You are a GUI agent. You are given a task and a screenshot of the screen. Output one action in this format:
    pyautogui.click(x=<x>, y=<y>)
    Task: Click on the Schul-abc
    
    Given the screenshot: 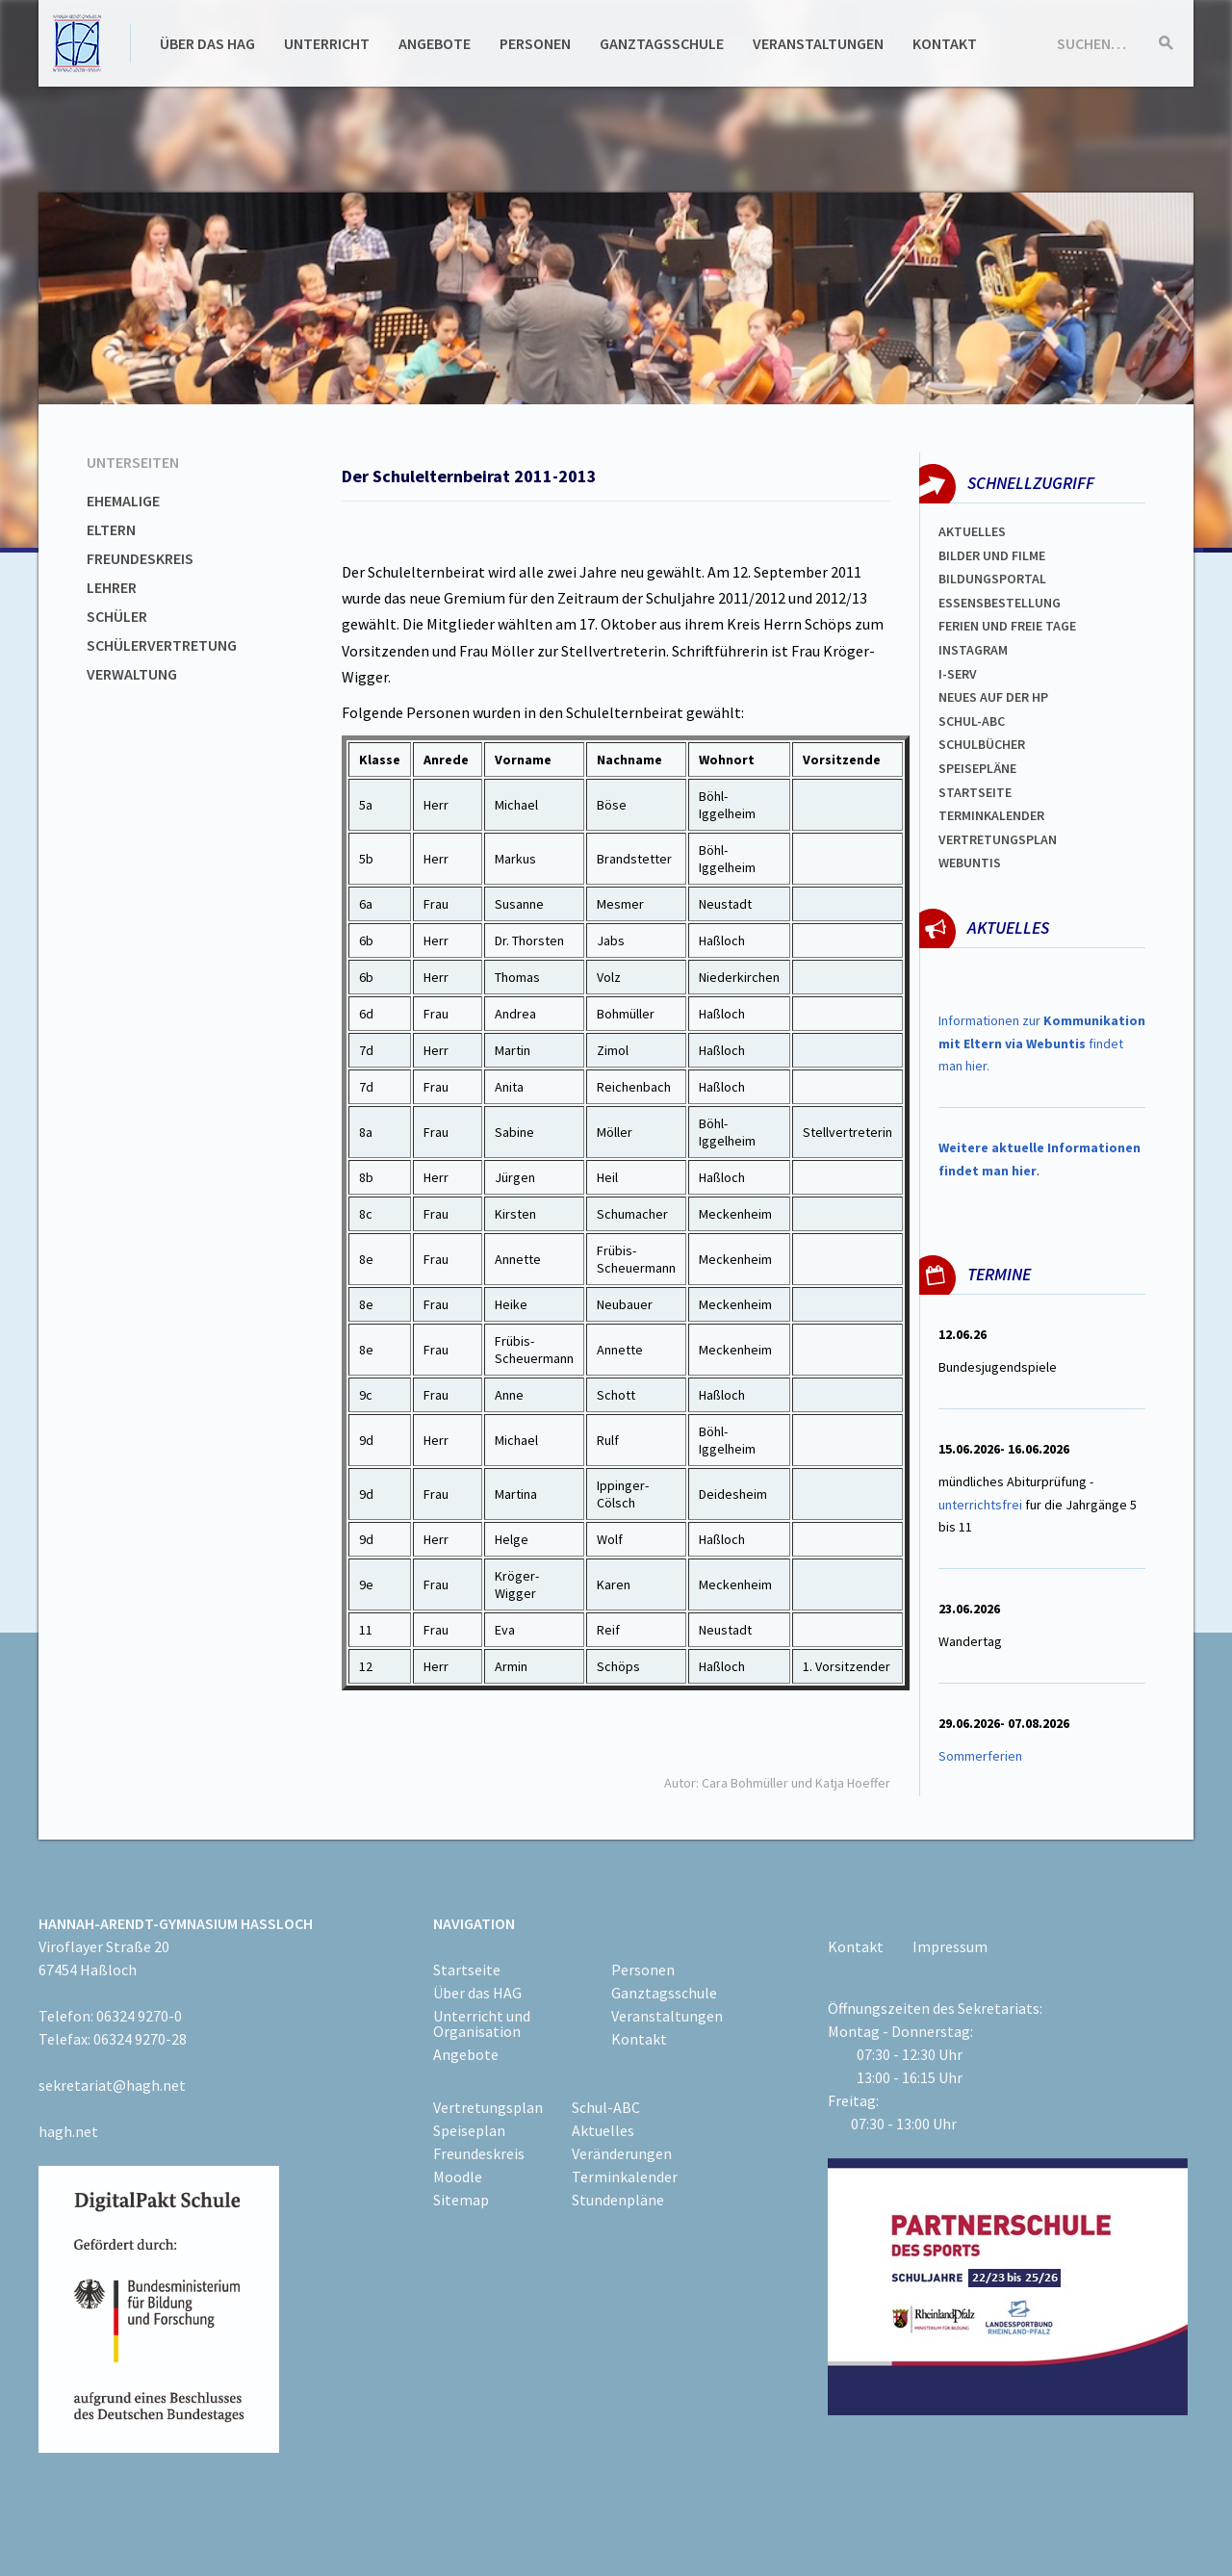 What is the action you would take?
    pyautogui.click(x=971, y=721)
    